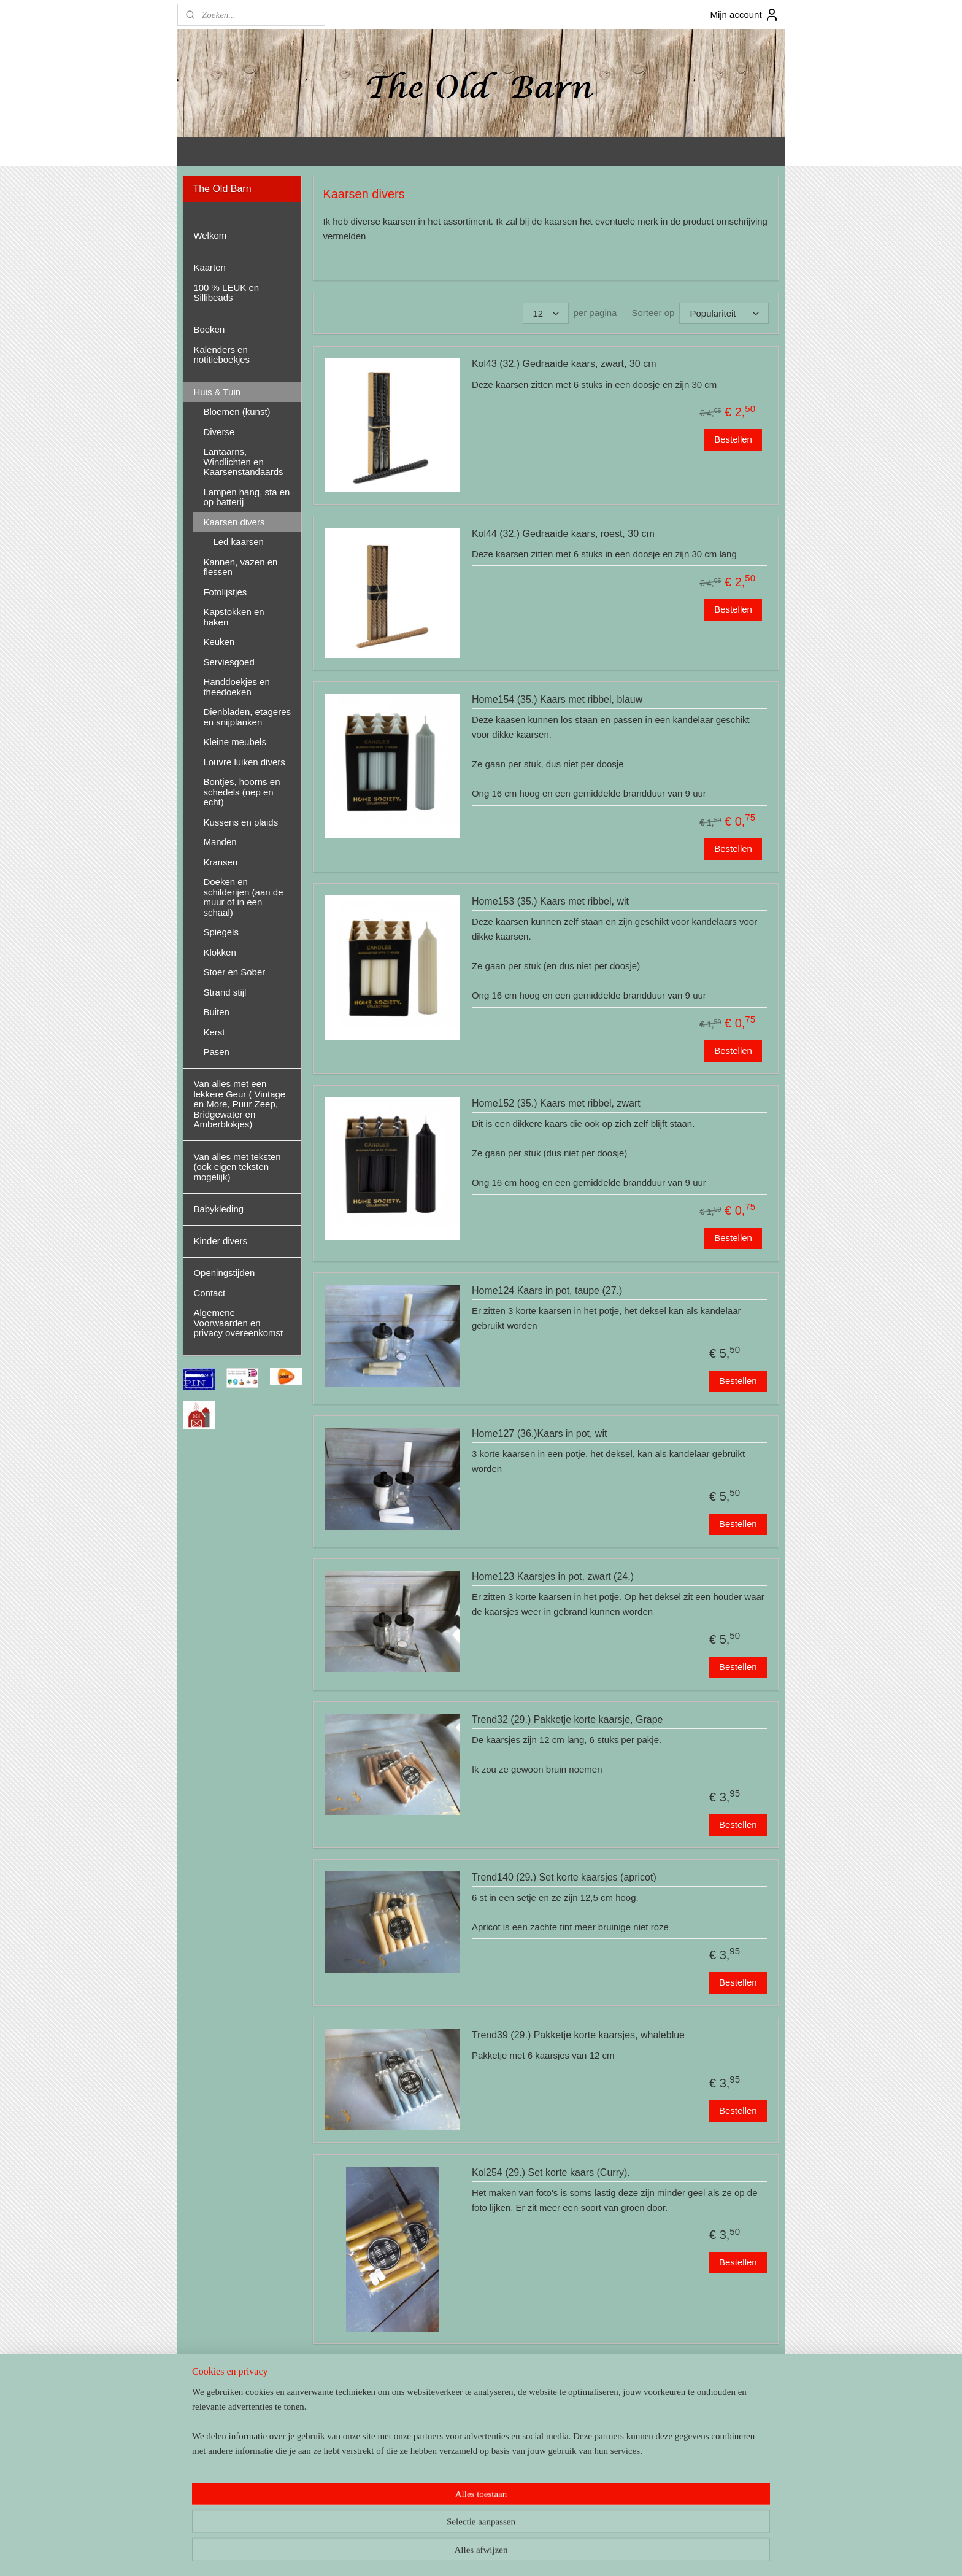 The width and height of the screenshot is (962, 2576). What do you see at coordinates (551, 2172) in the screenshot?
I see `Kol254 (29.) Set korte kaars (Curry).` at bounding box center [551, 2172].